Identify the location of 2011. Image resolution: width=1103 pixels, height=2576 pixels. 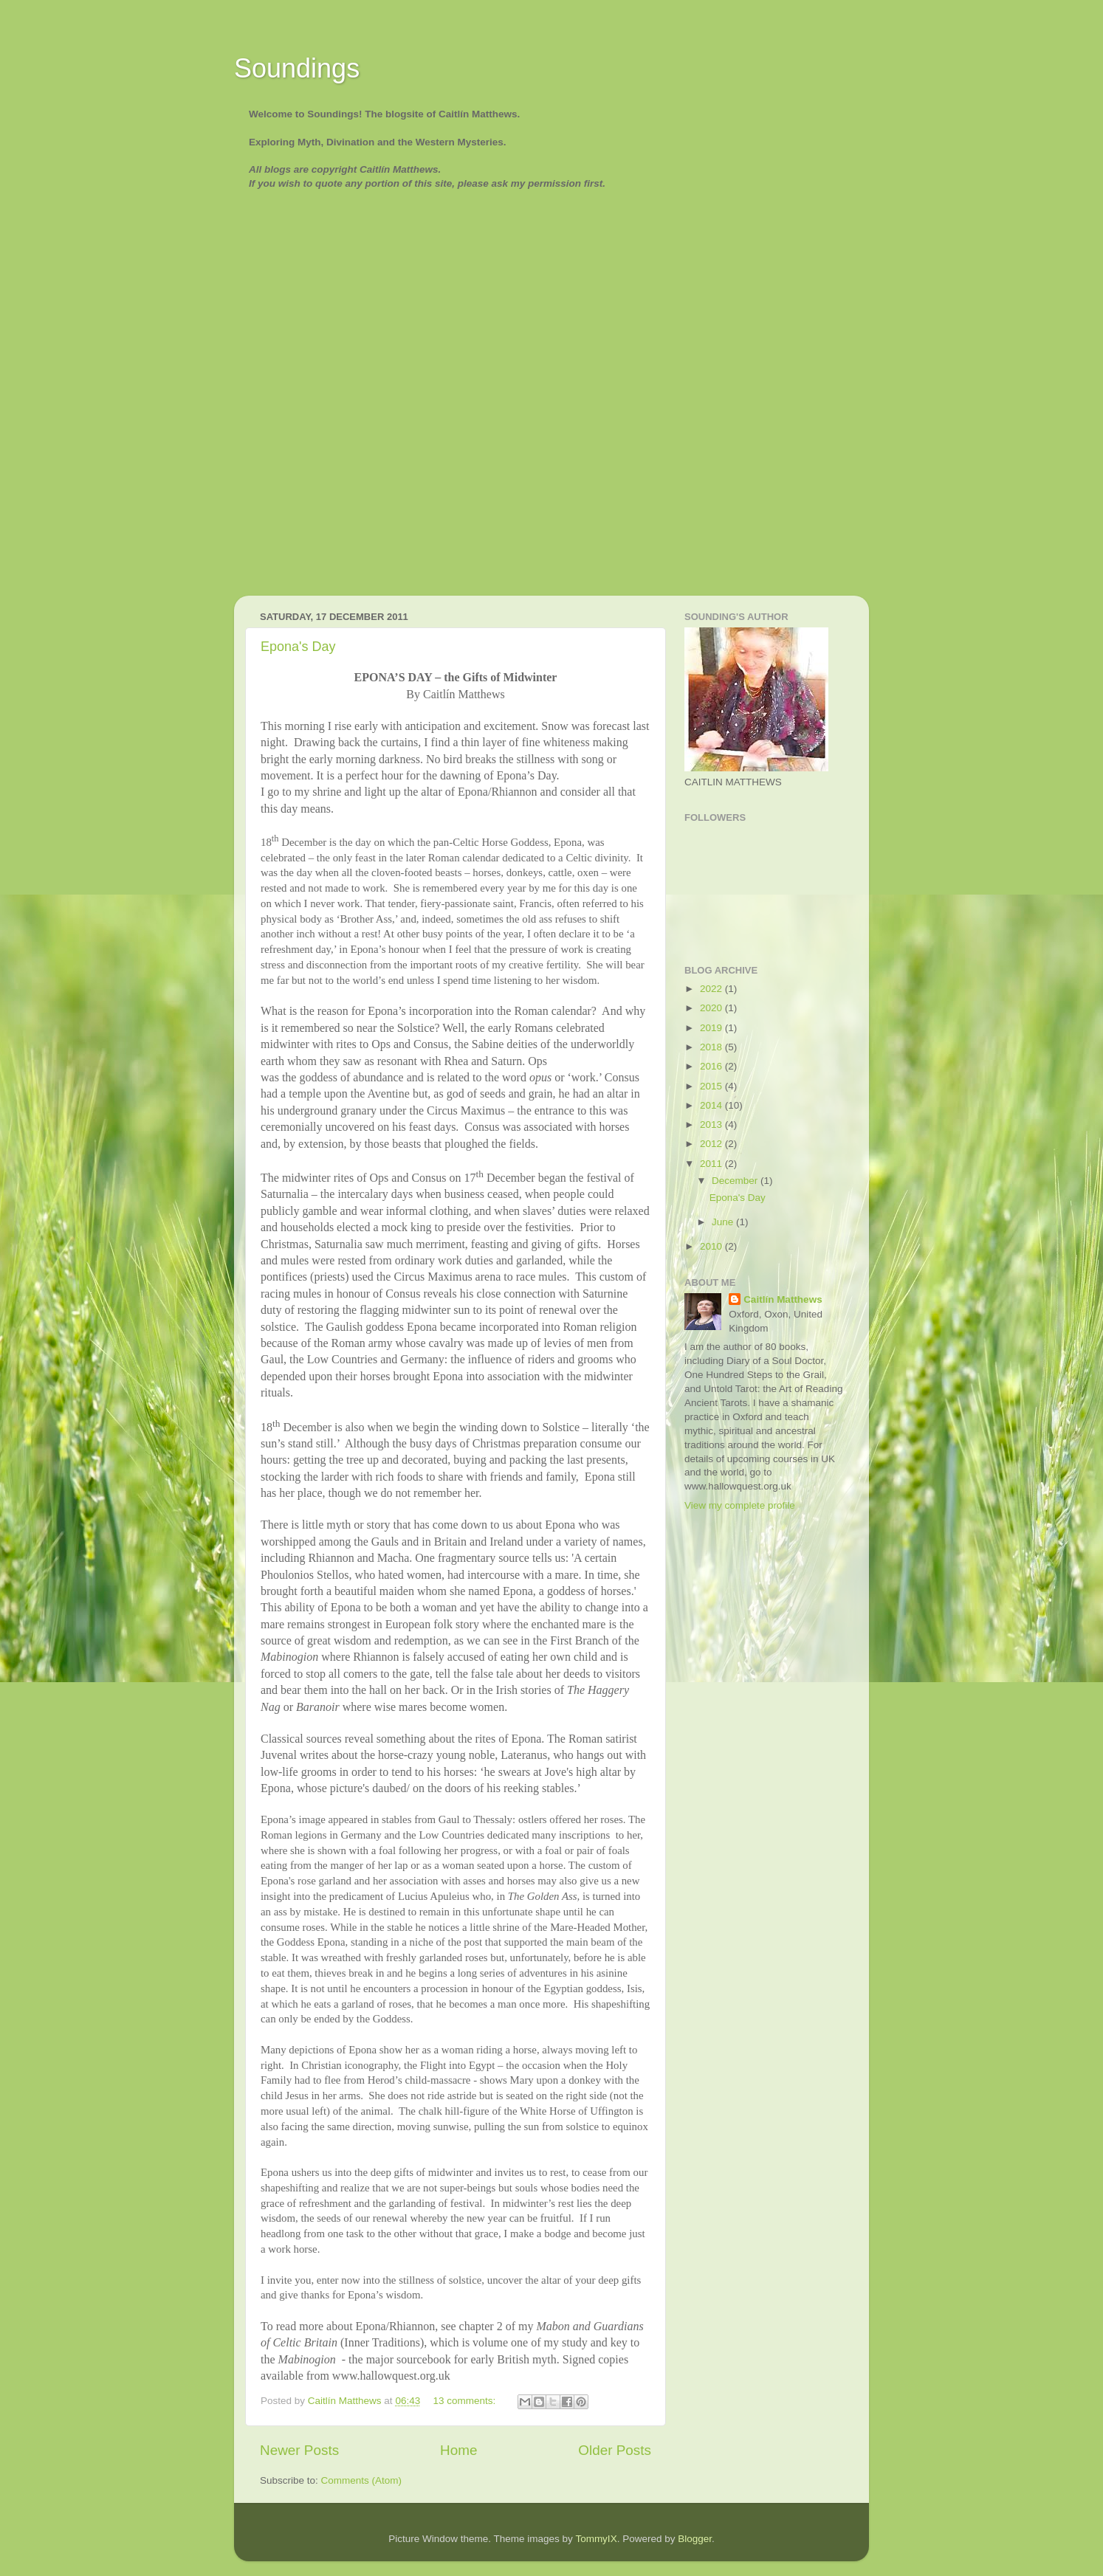
(712, 1163).